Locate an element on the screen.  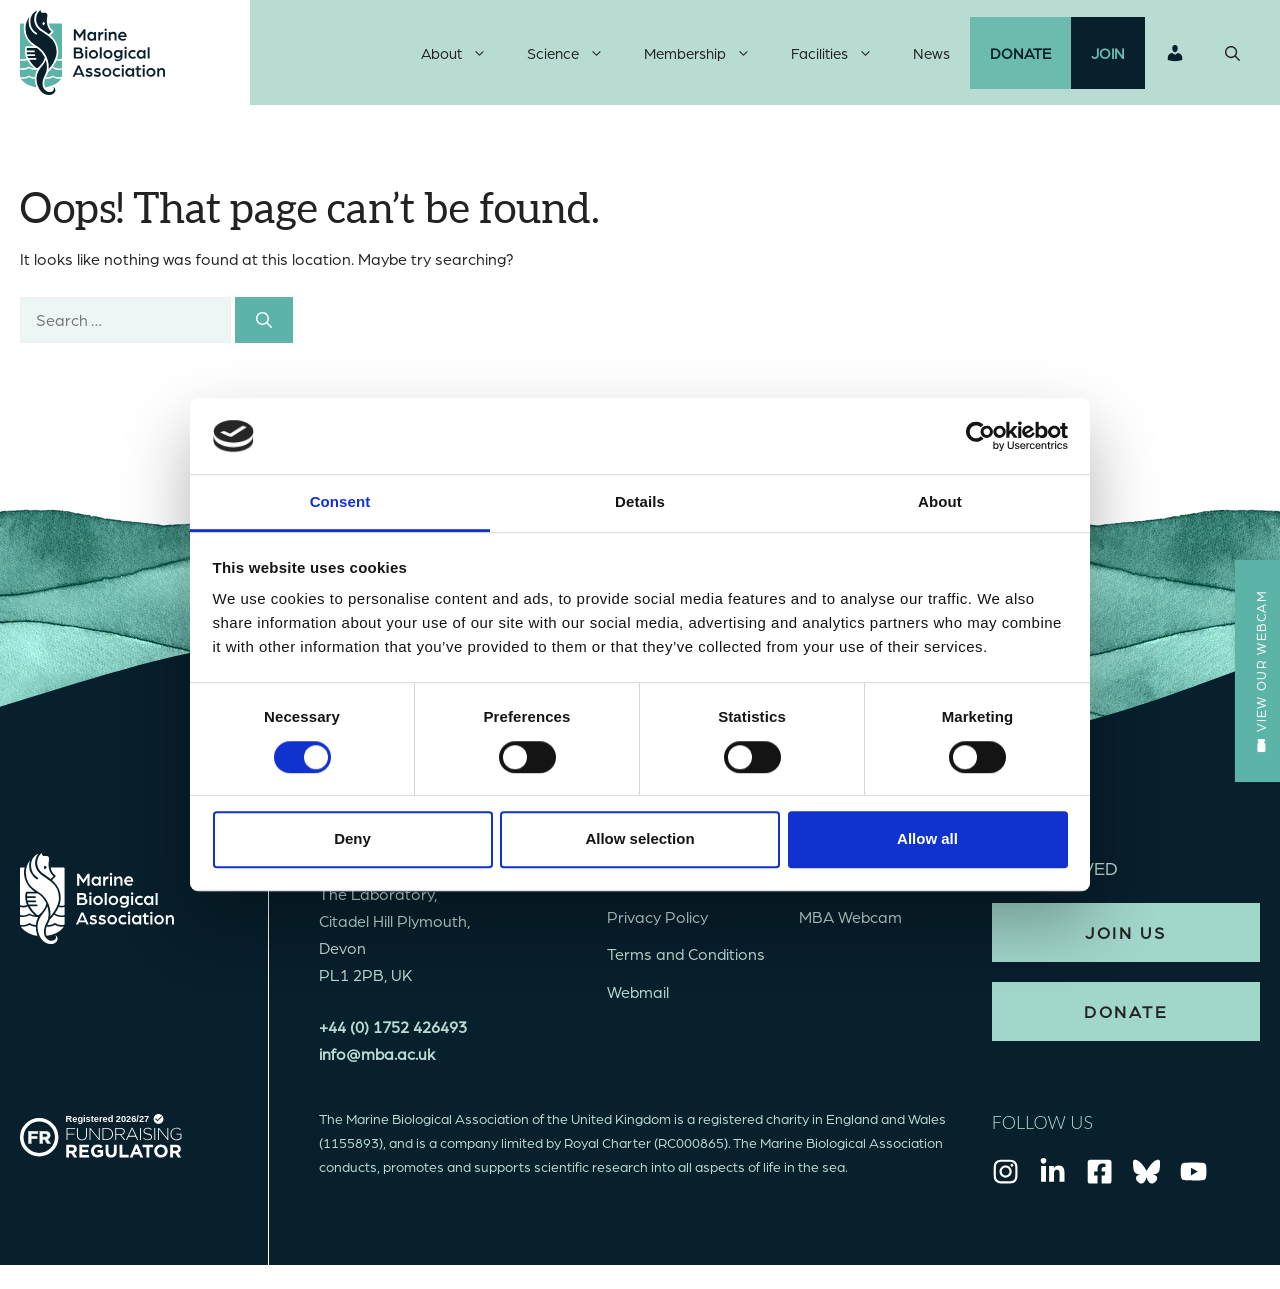
Donate is located at coordinates (1020, 55).